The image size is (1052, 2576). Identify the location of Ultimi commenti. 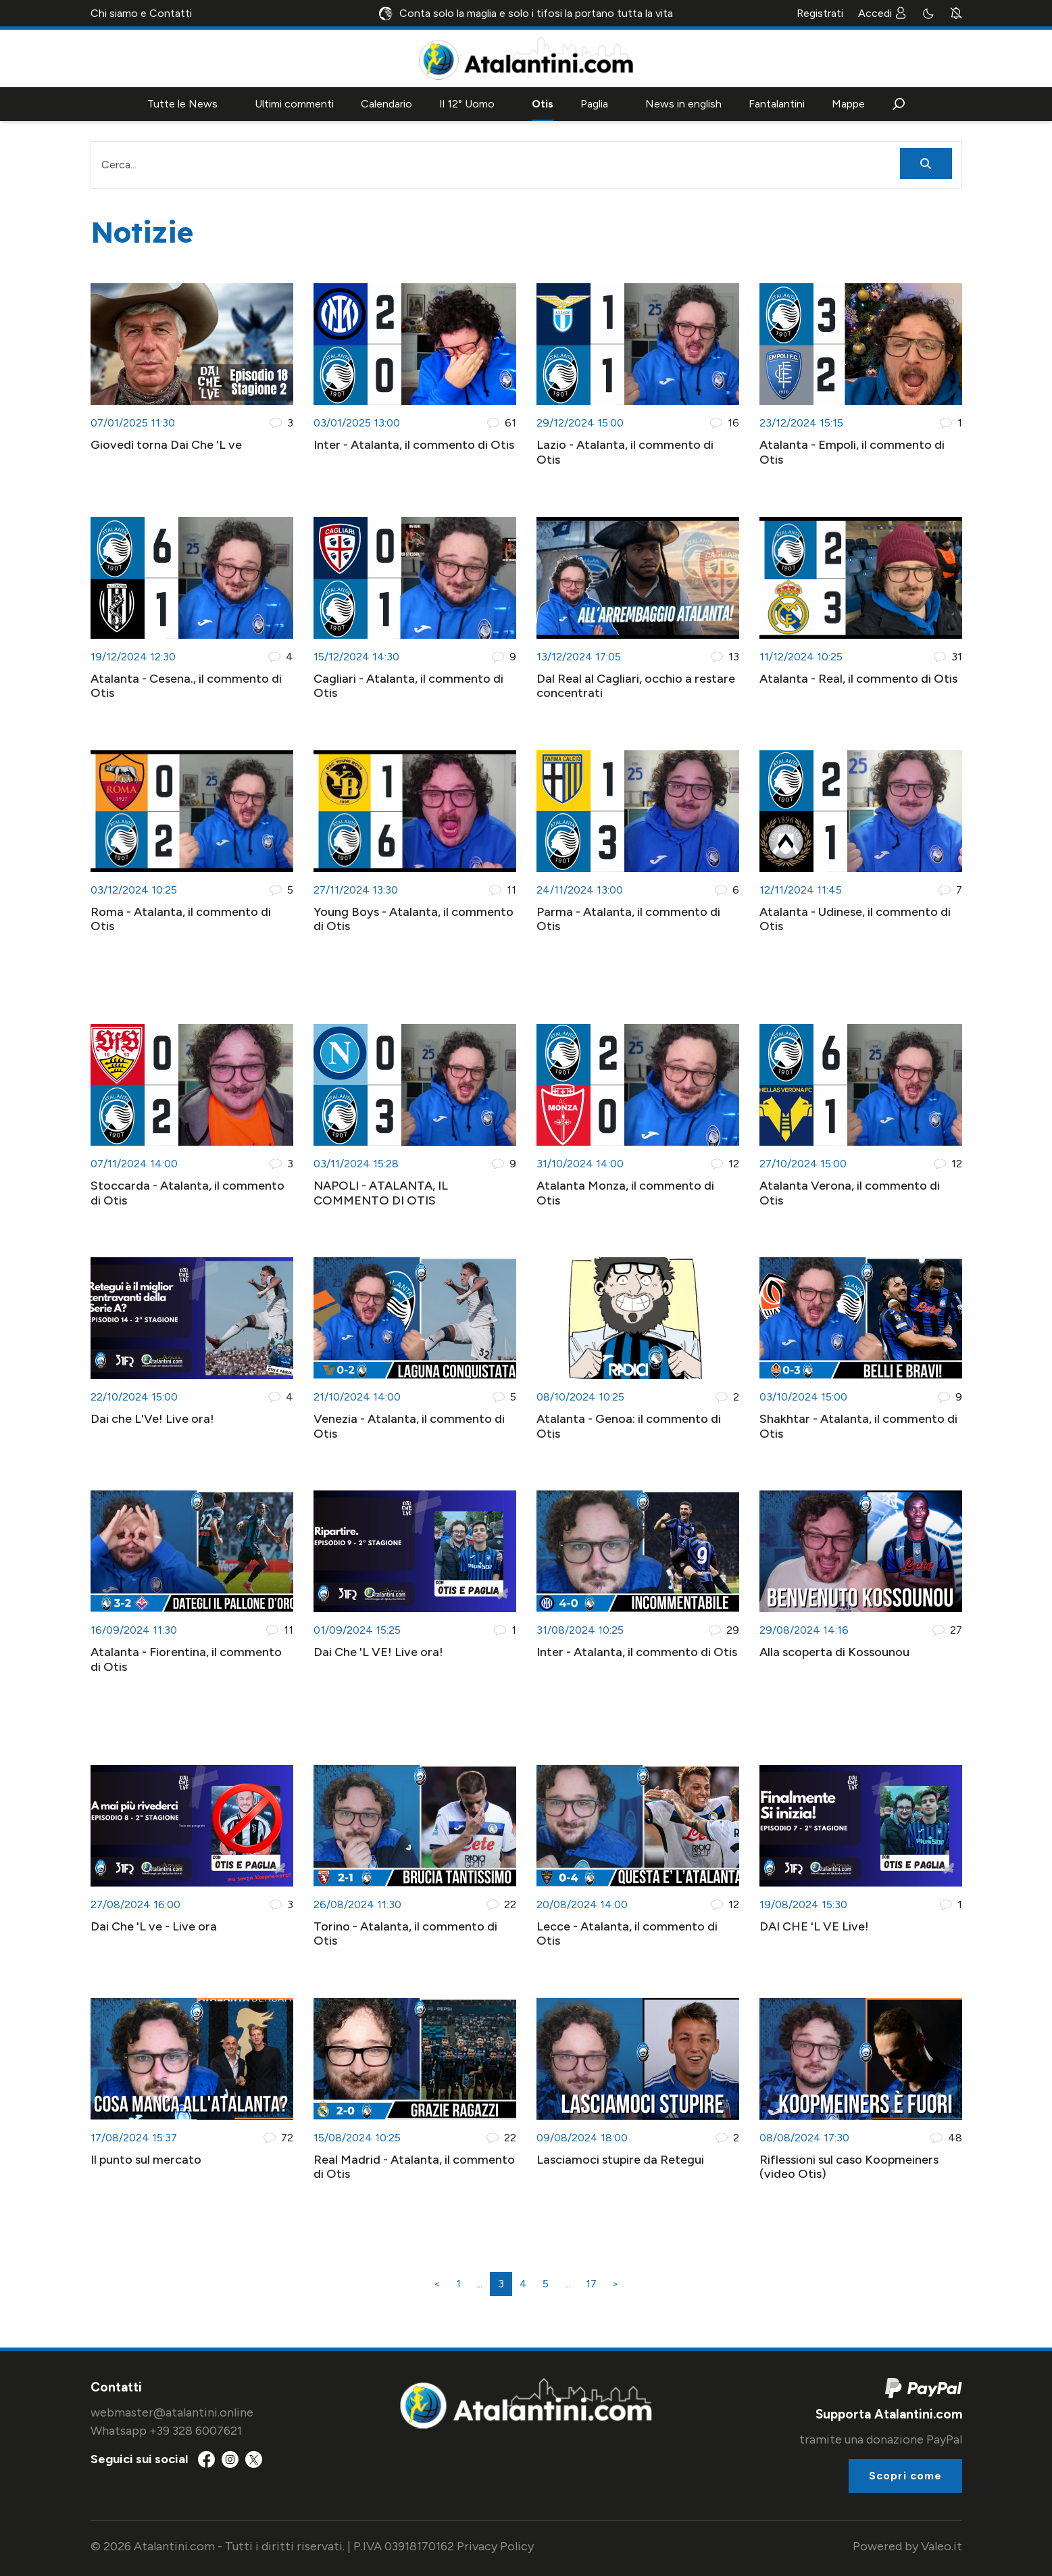
(294, 103).